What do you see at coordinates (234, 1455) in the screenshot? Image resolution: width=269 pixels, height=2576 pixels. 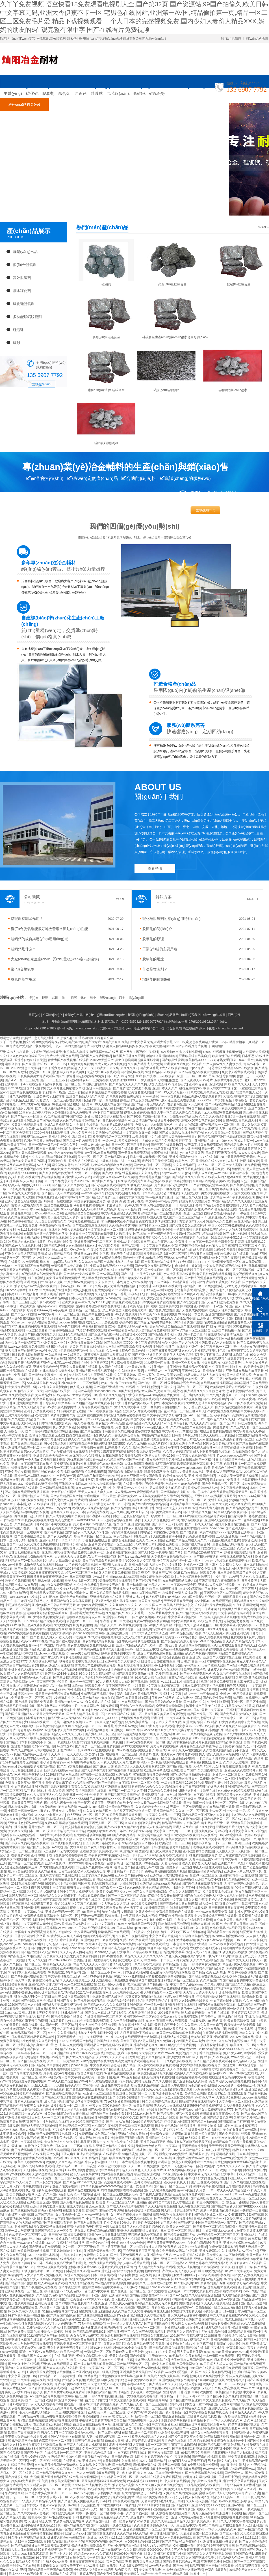 I see `性xxxxfreexxxxx欧美牲交` at bounding box center [234, 1455].